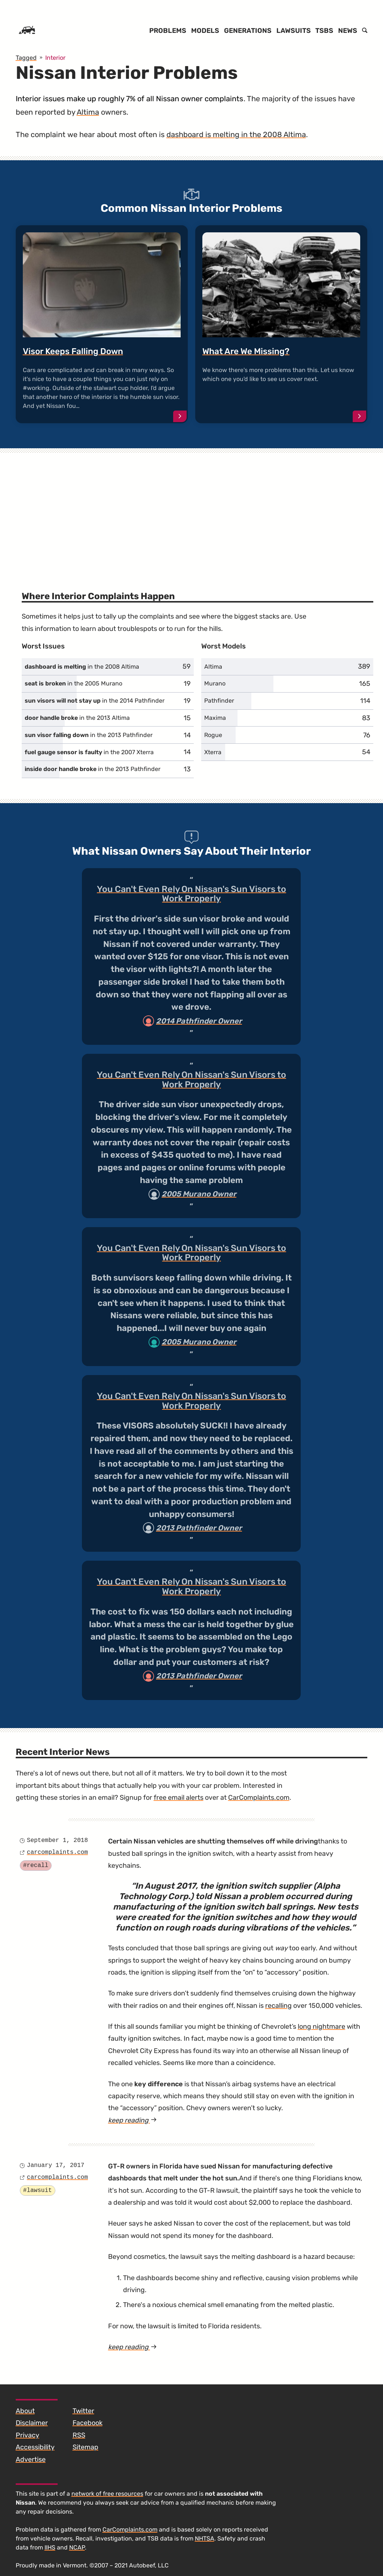  What do you see at coordinates (258, 1797) in the screenshot?
I see `CarComplaints.com` at bounding box center [258, 1797].